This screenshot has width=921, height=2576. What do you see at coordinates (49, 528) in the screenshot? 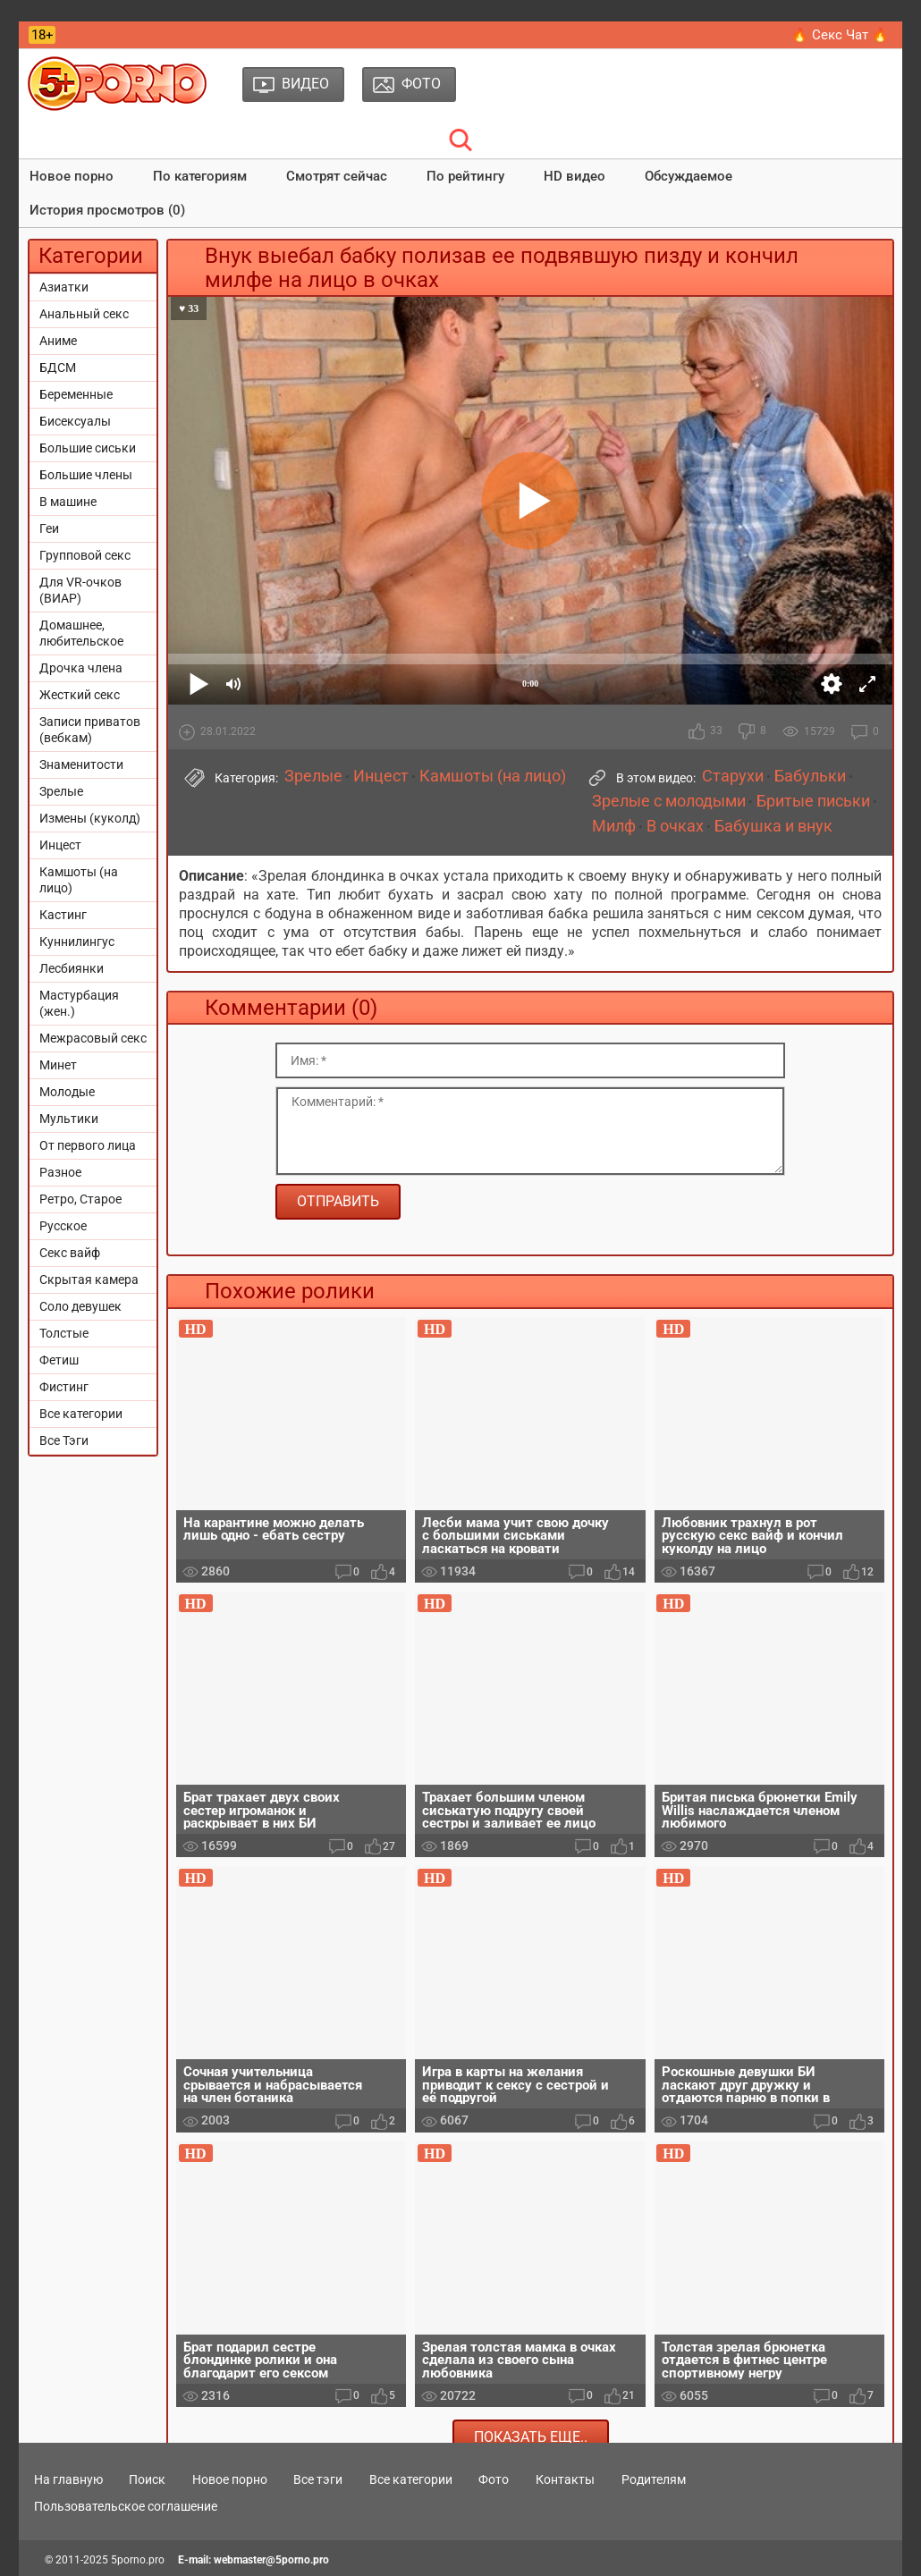
I see `Геи` at bounding box center [49, 528].